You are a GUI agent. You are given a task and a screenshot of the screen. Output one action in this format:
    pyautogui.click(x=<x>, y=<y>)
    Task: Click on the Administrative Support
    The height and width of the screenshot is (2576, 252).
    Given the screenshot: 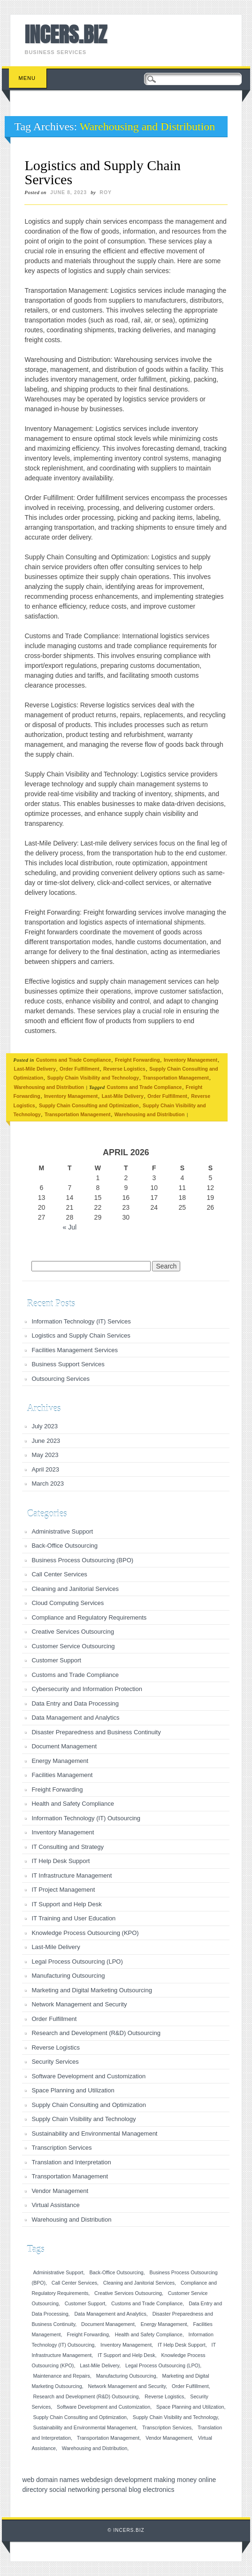 What is the action you would take?
    pyautogui.click(x=62, y=1531)
    